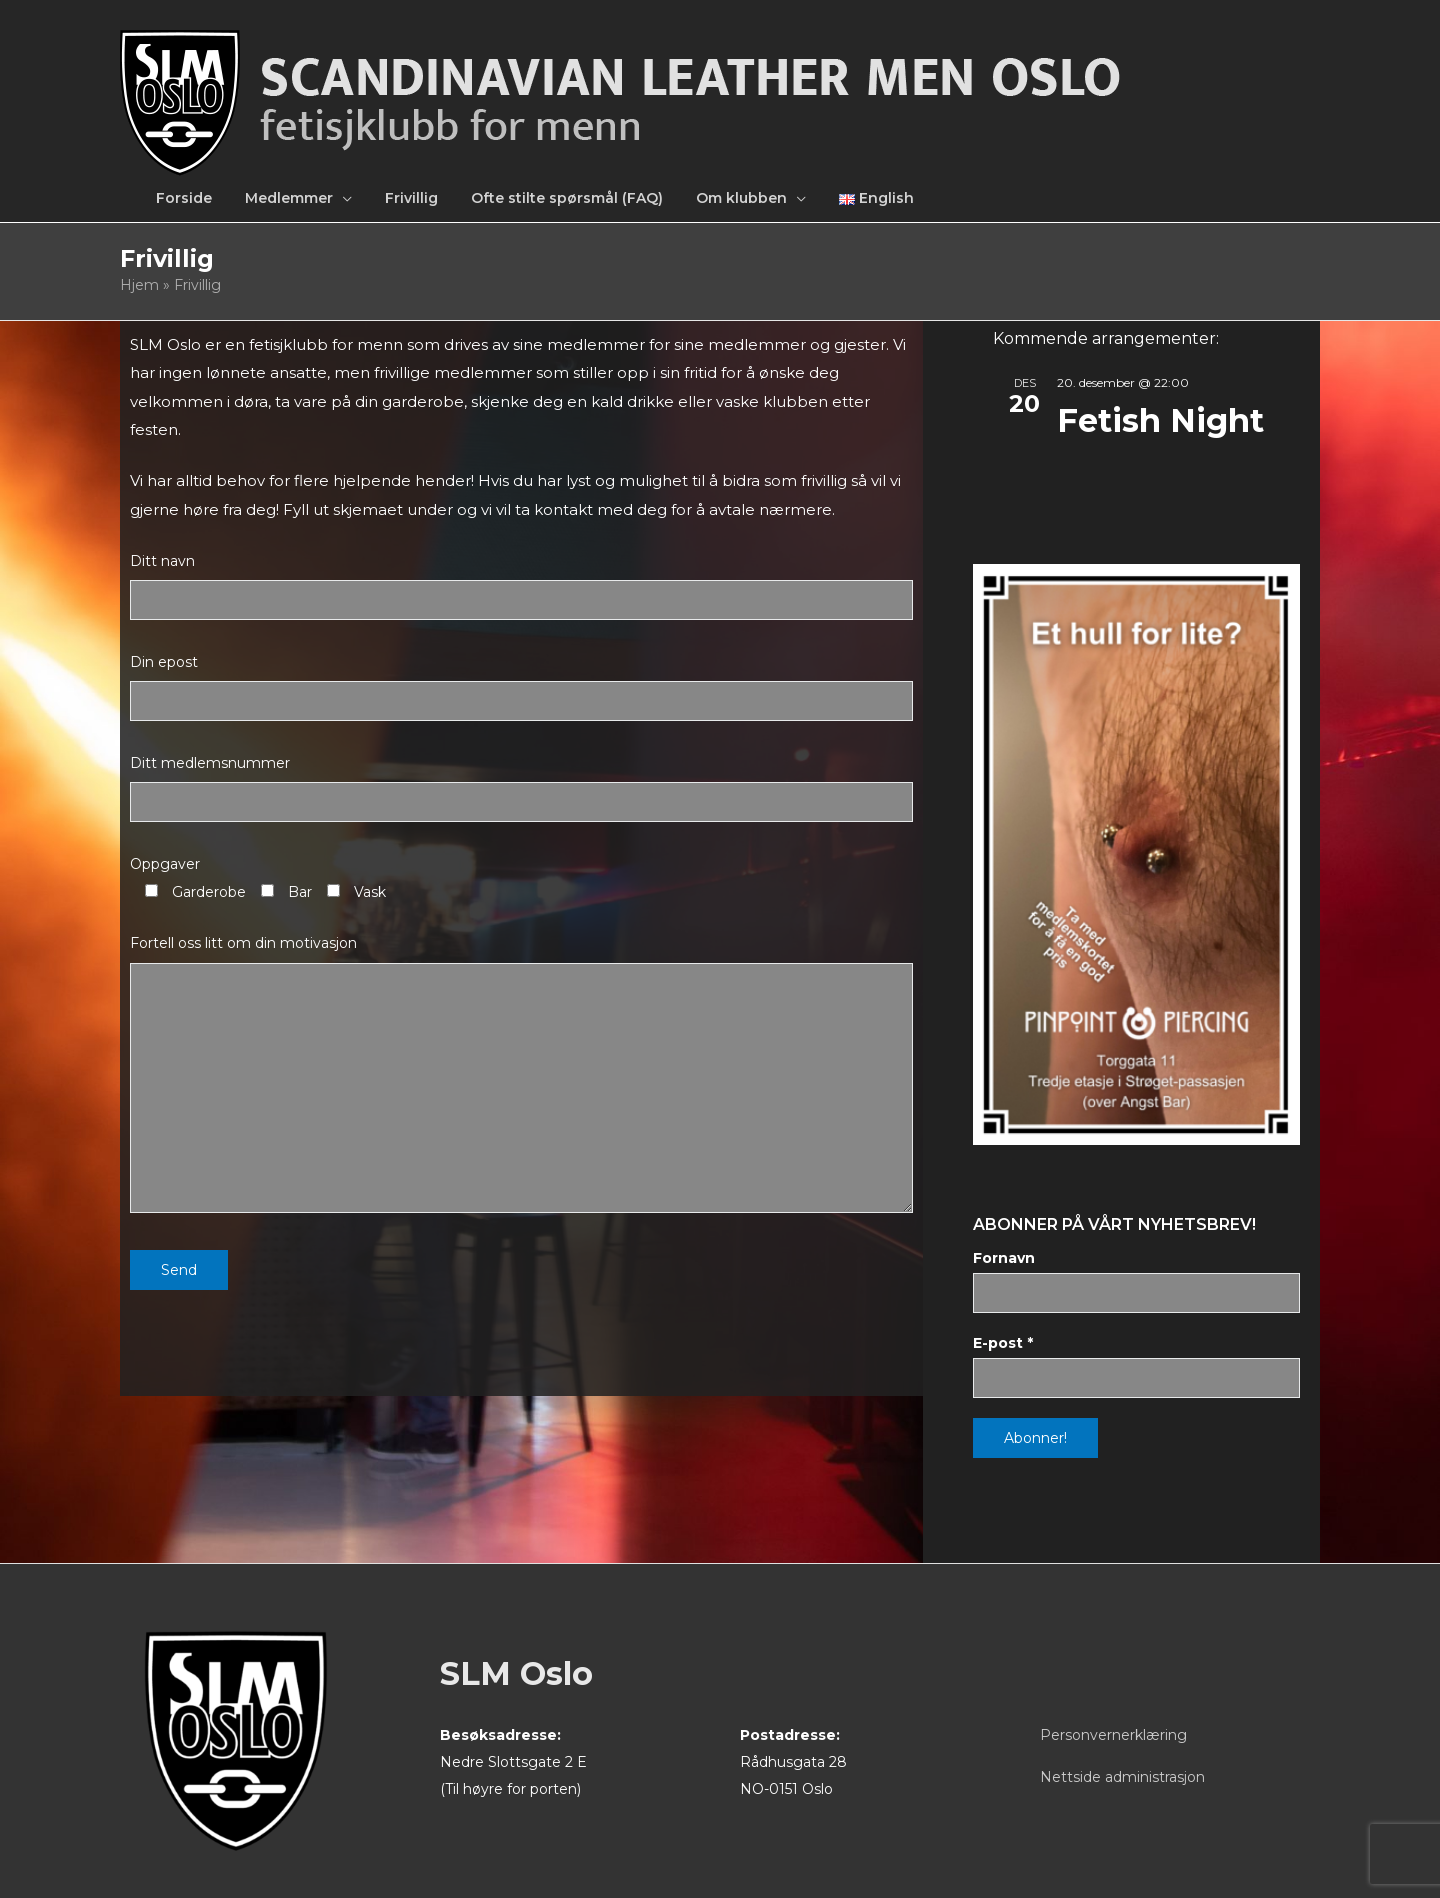  I want to click on Ofte stilte spørsmål (FAQ), so click(567, 198).